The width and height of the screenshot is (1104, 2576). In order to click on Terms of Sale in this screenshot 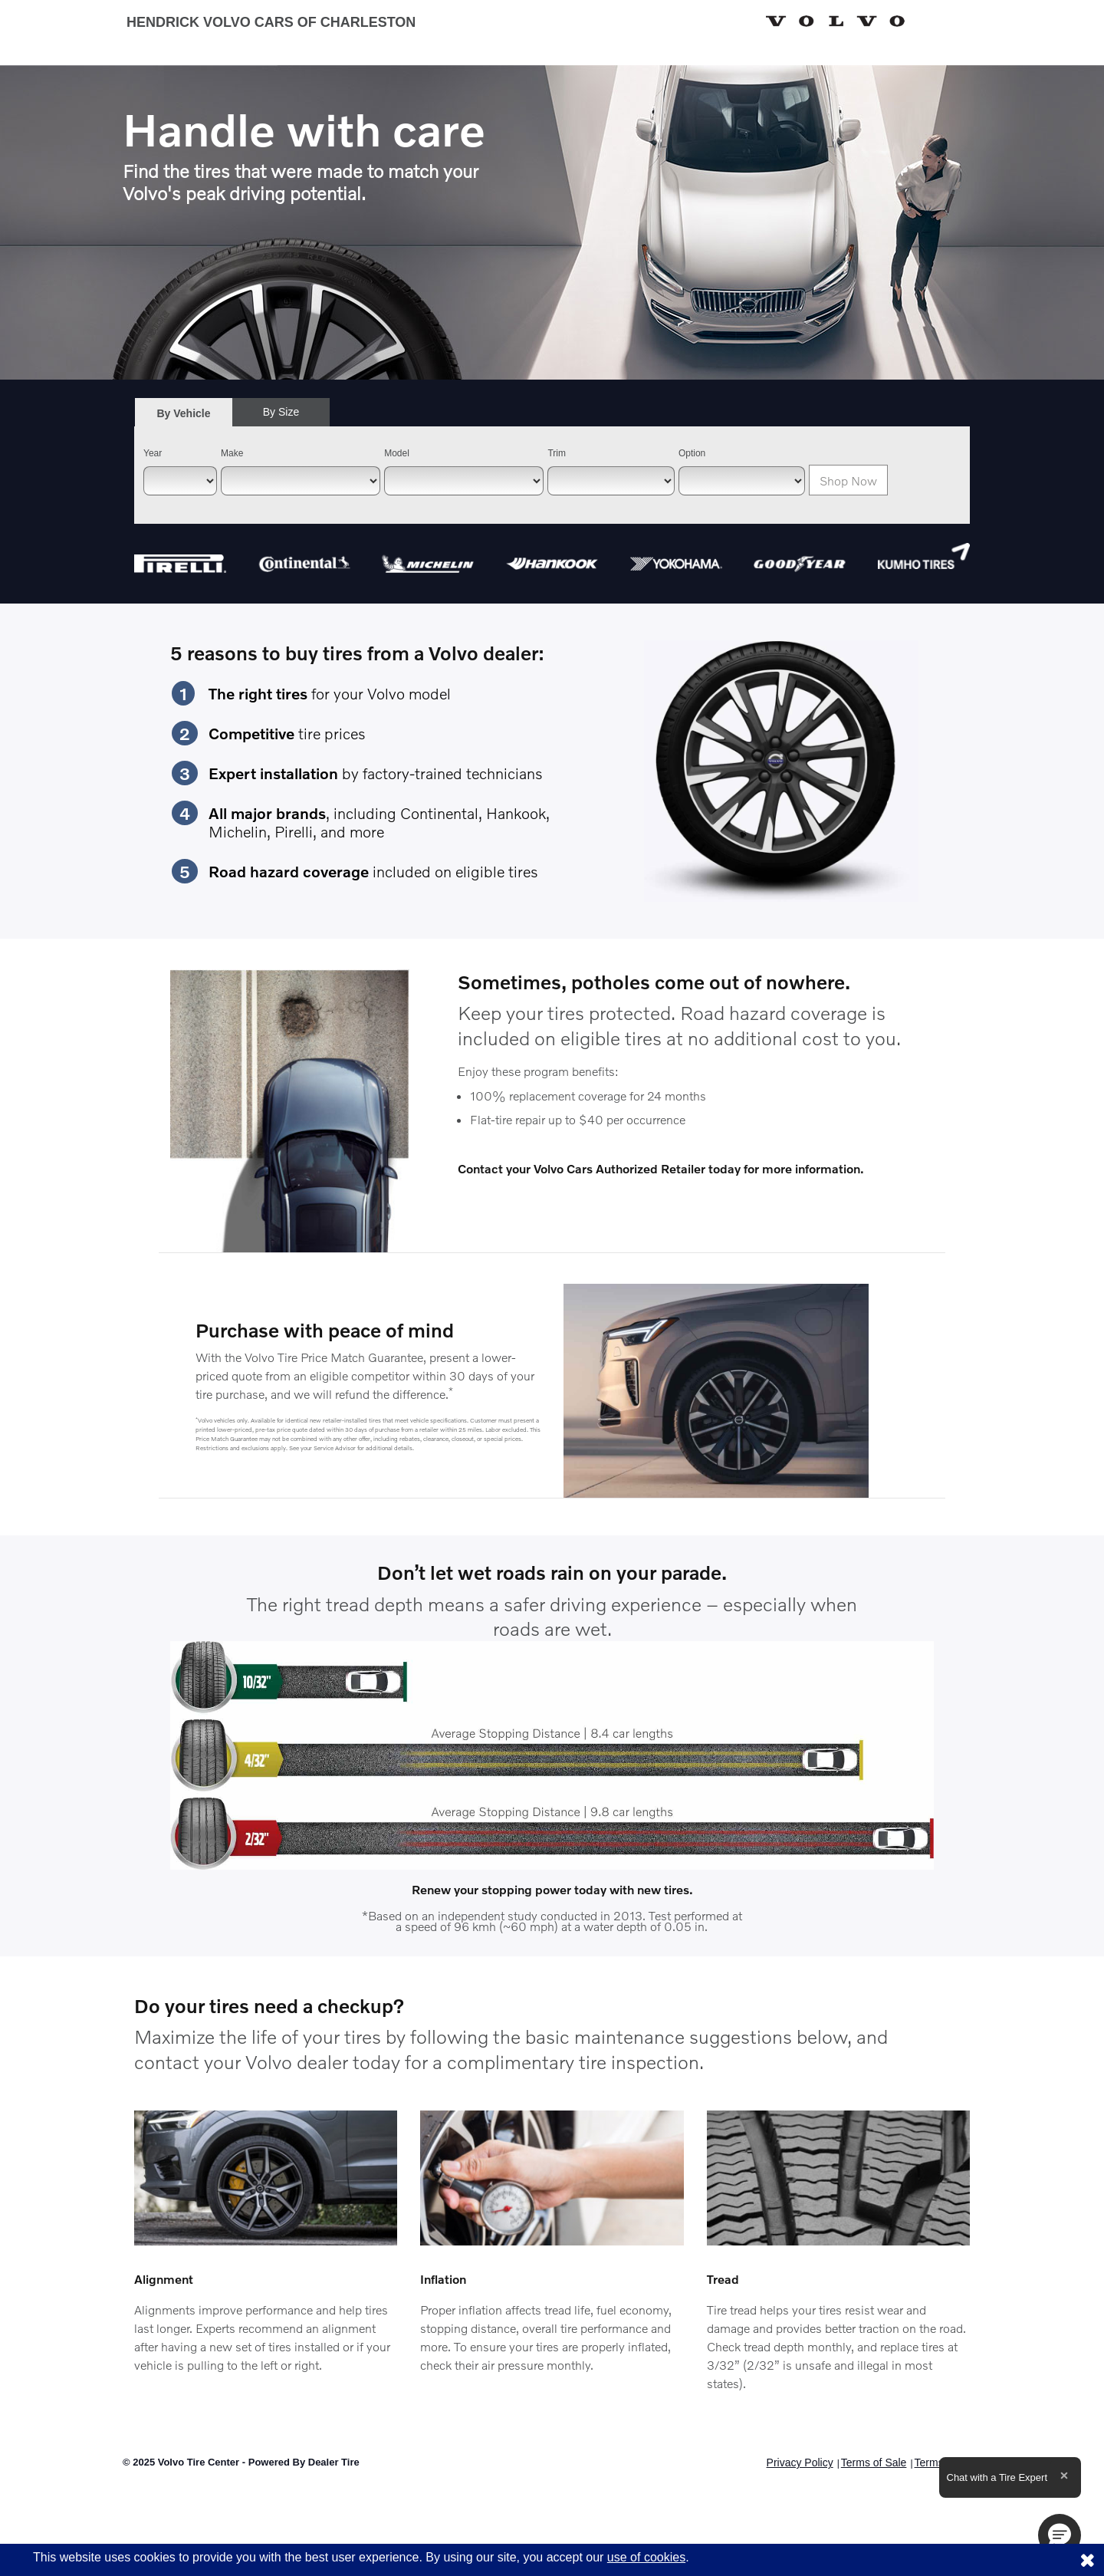, I will do `click(874, 2462)`.